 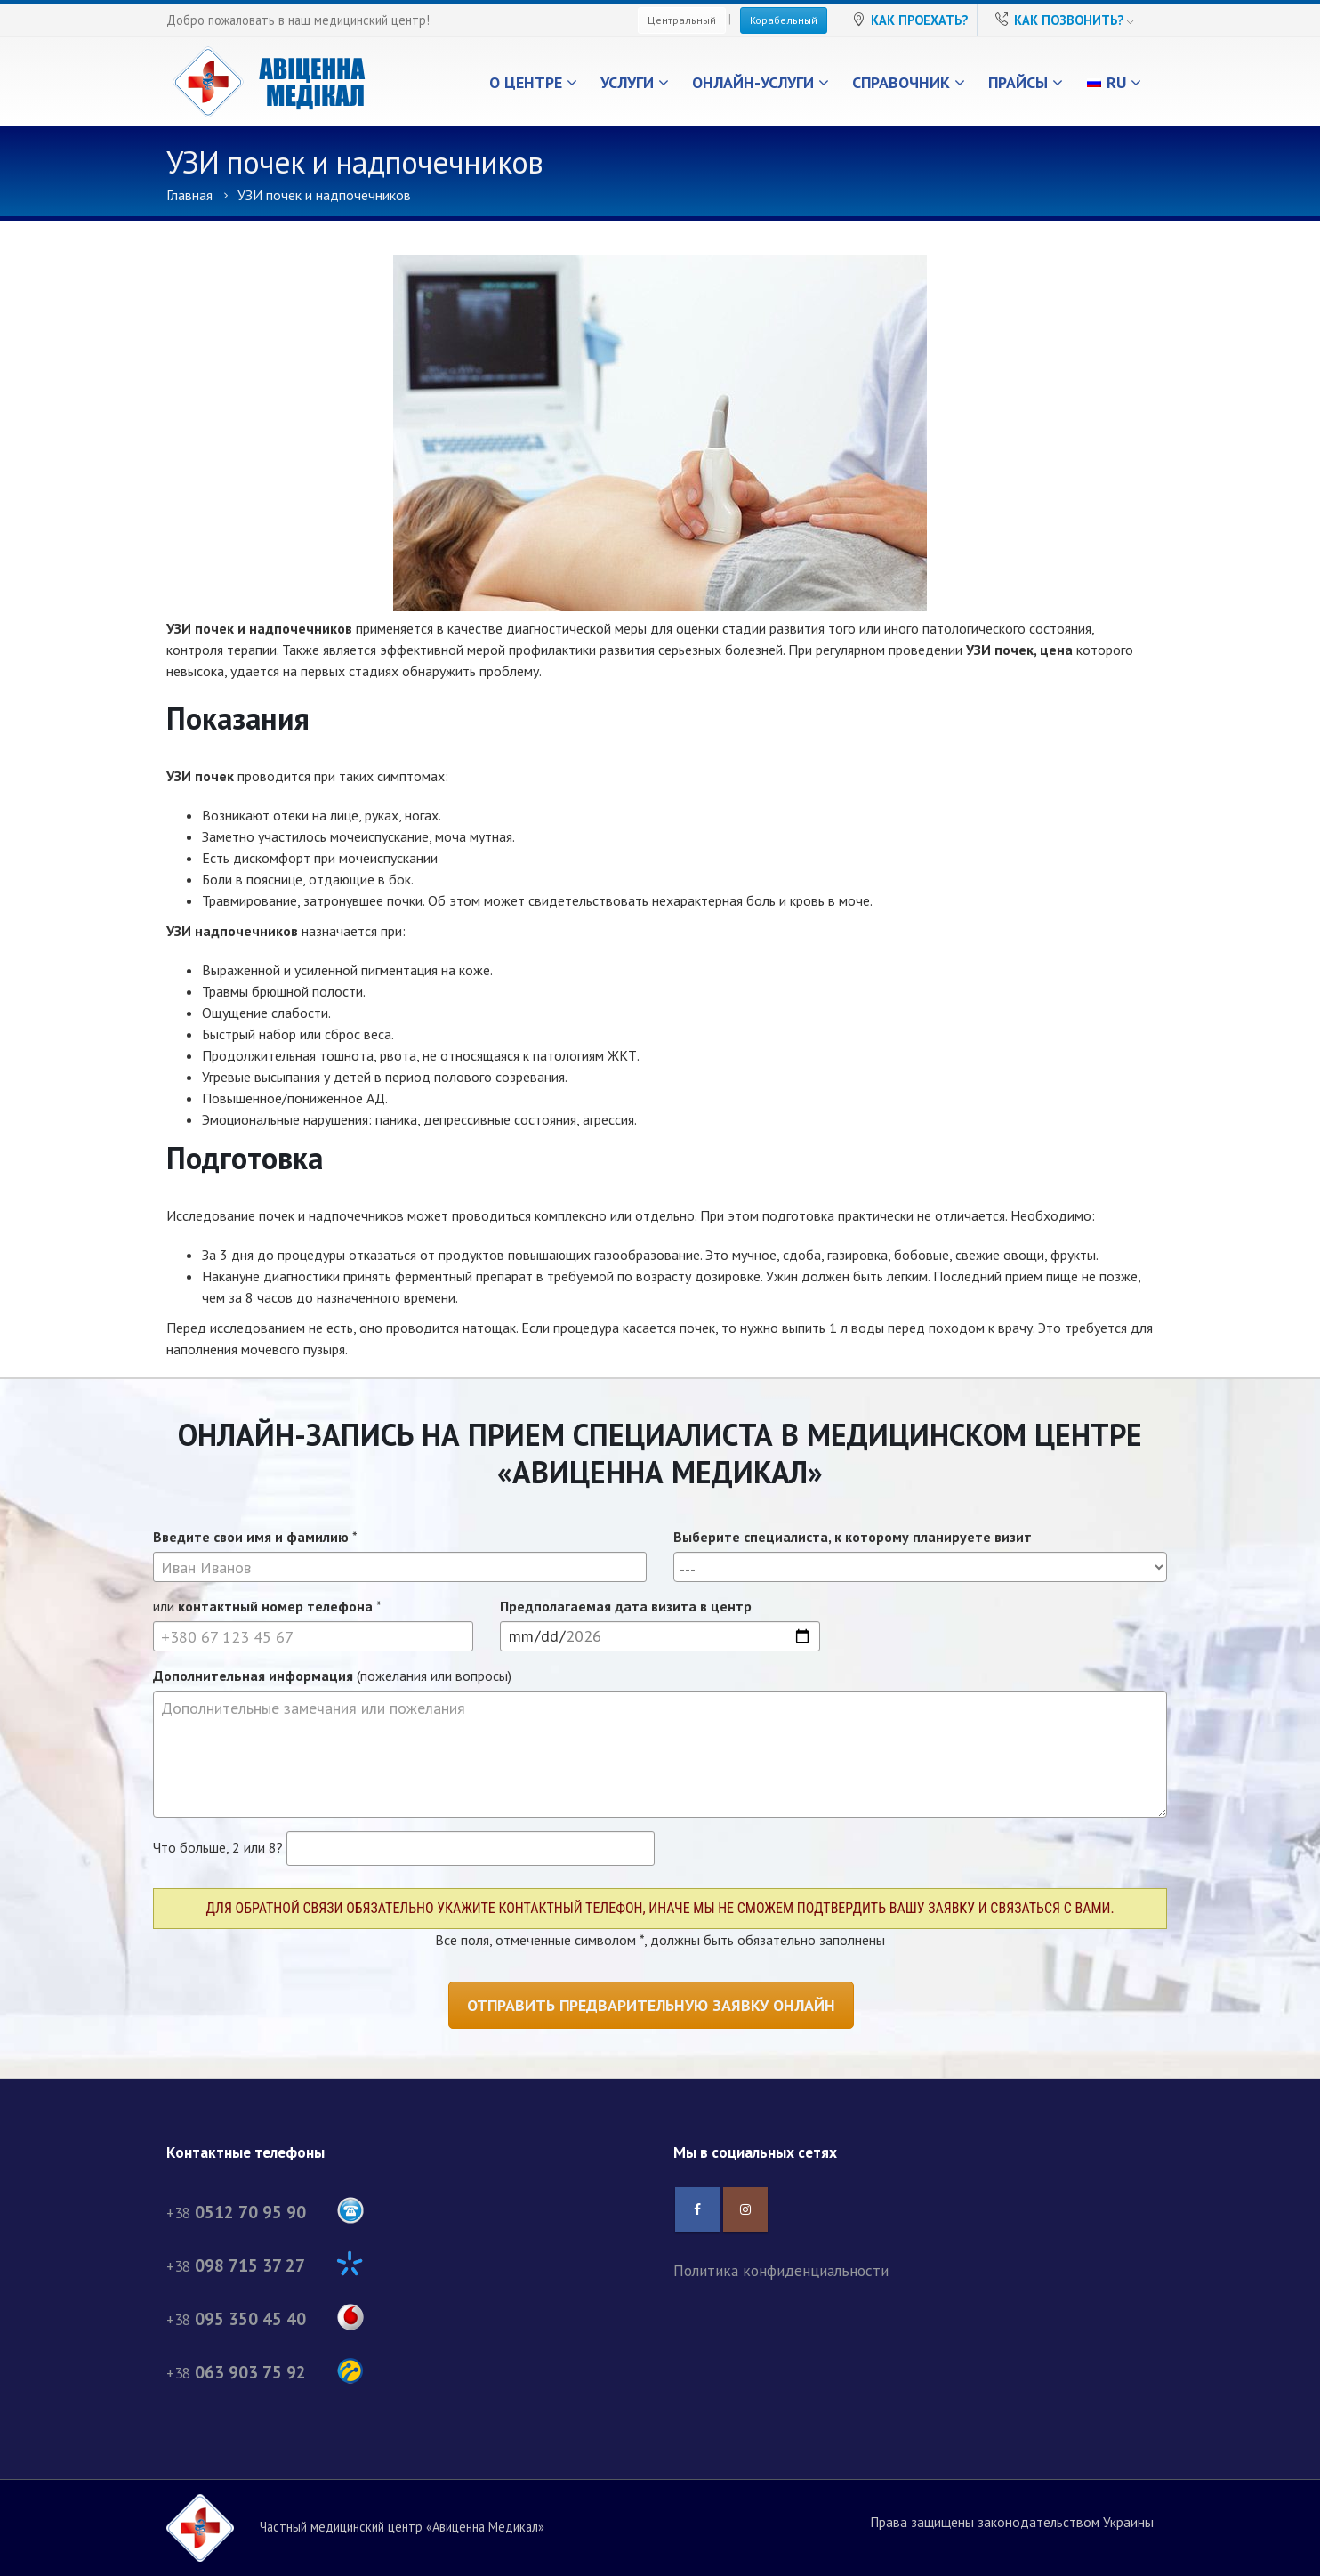 What do you see at coordinates (627, 82) in the screenshot?
I see `Услуги` at bounding box center [627, 82].